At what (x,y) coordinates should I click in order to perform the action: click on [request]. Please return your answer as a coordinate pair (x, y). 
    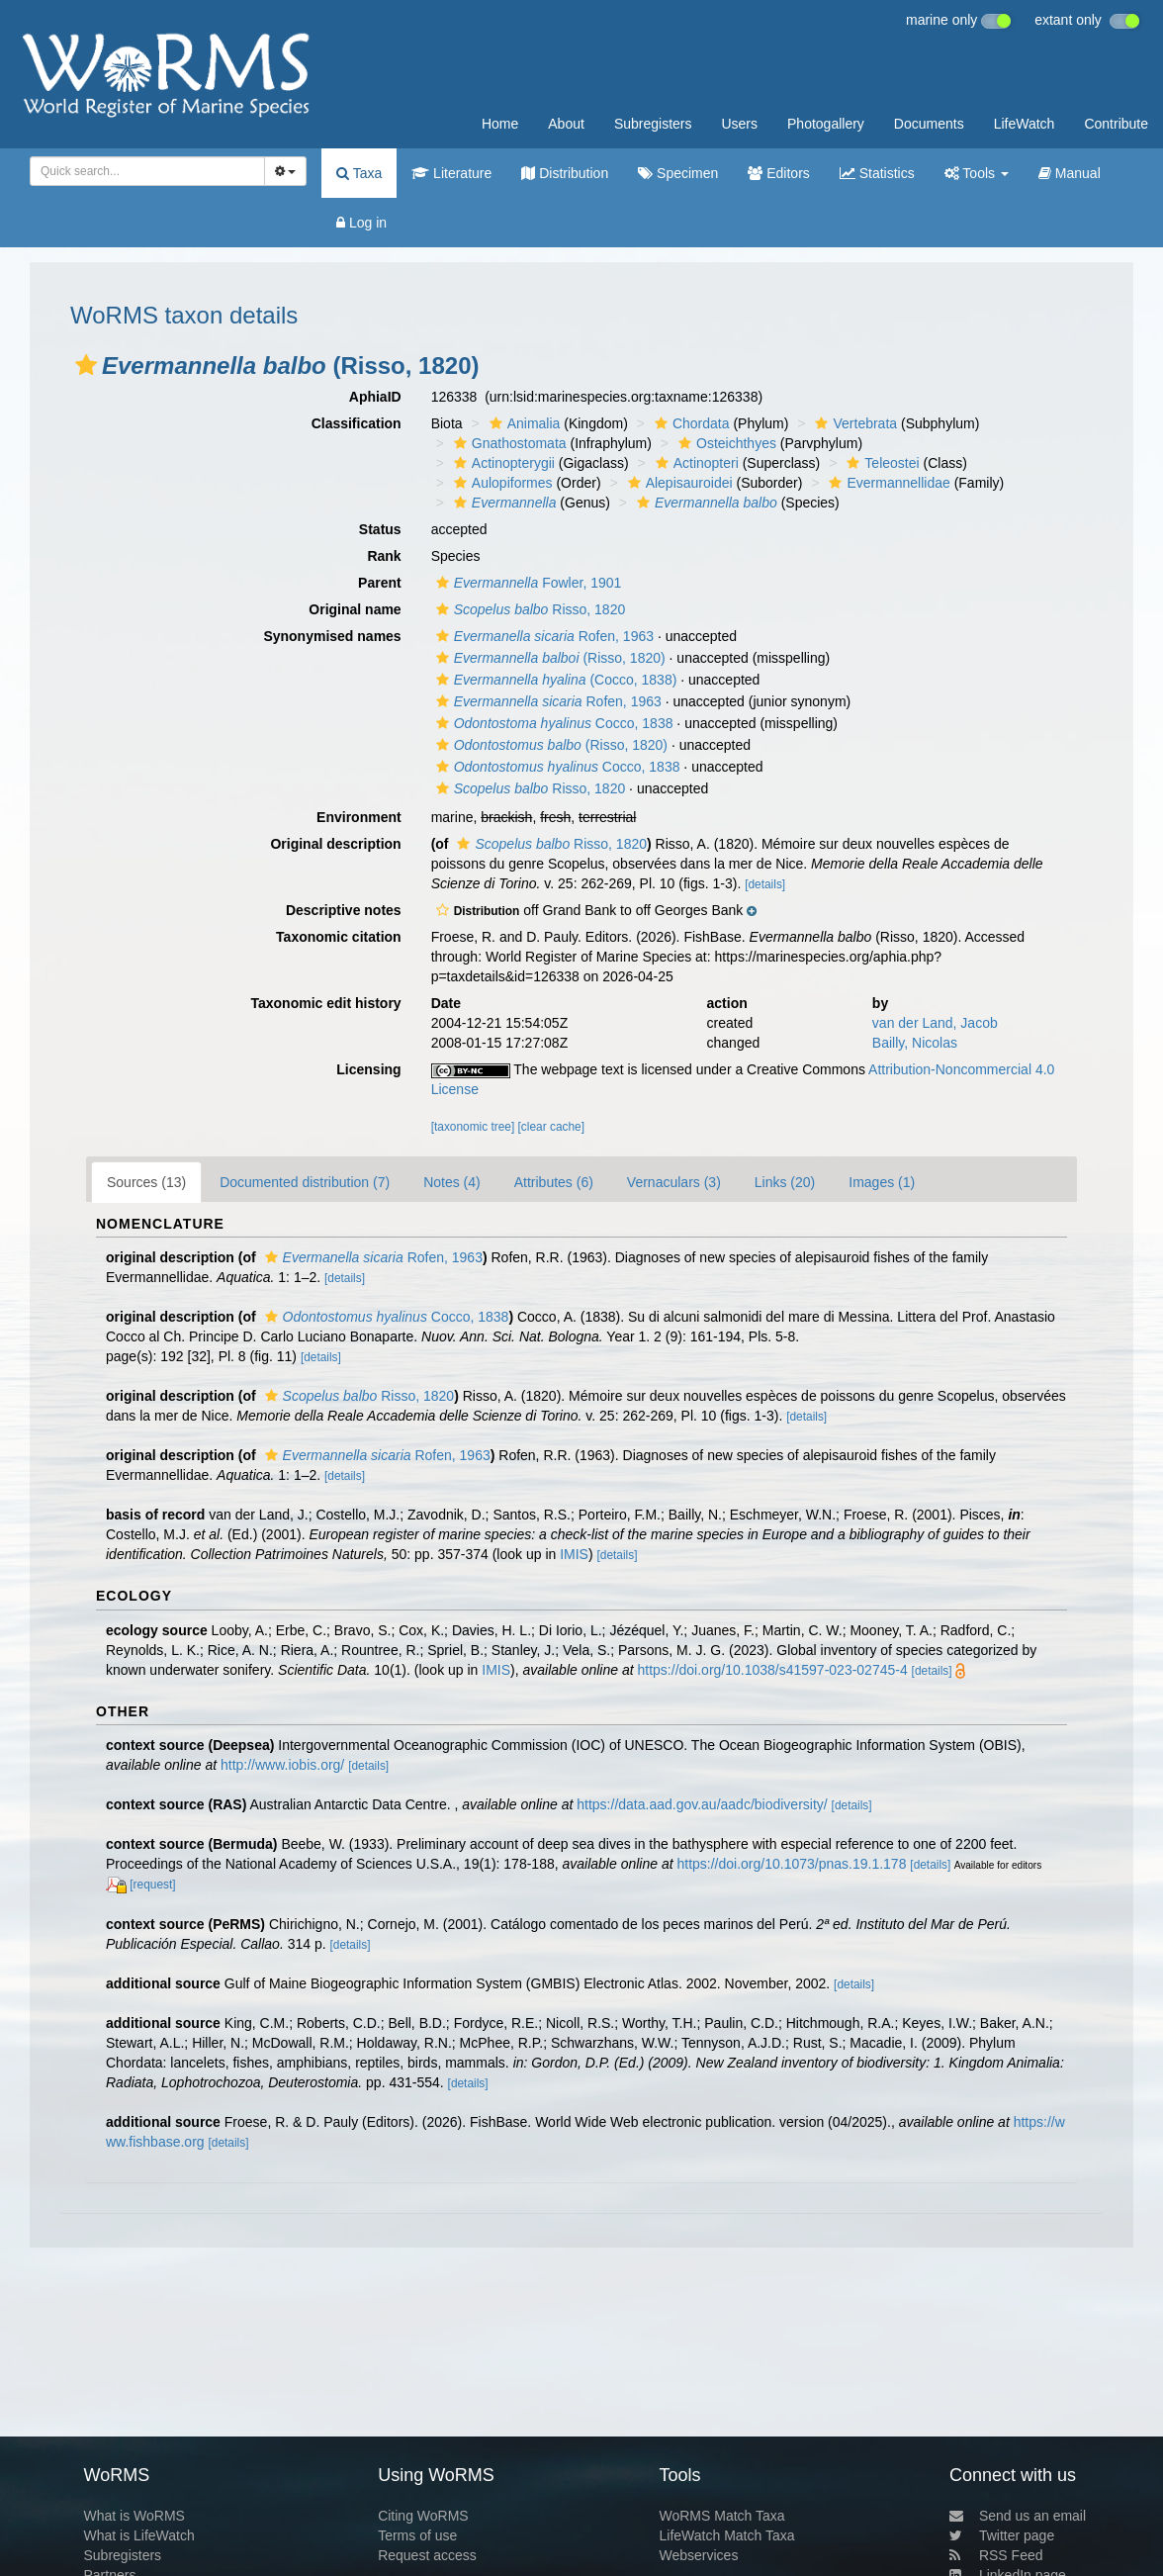
    Looking at the image, I should click on (152, 1884).